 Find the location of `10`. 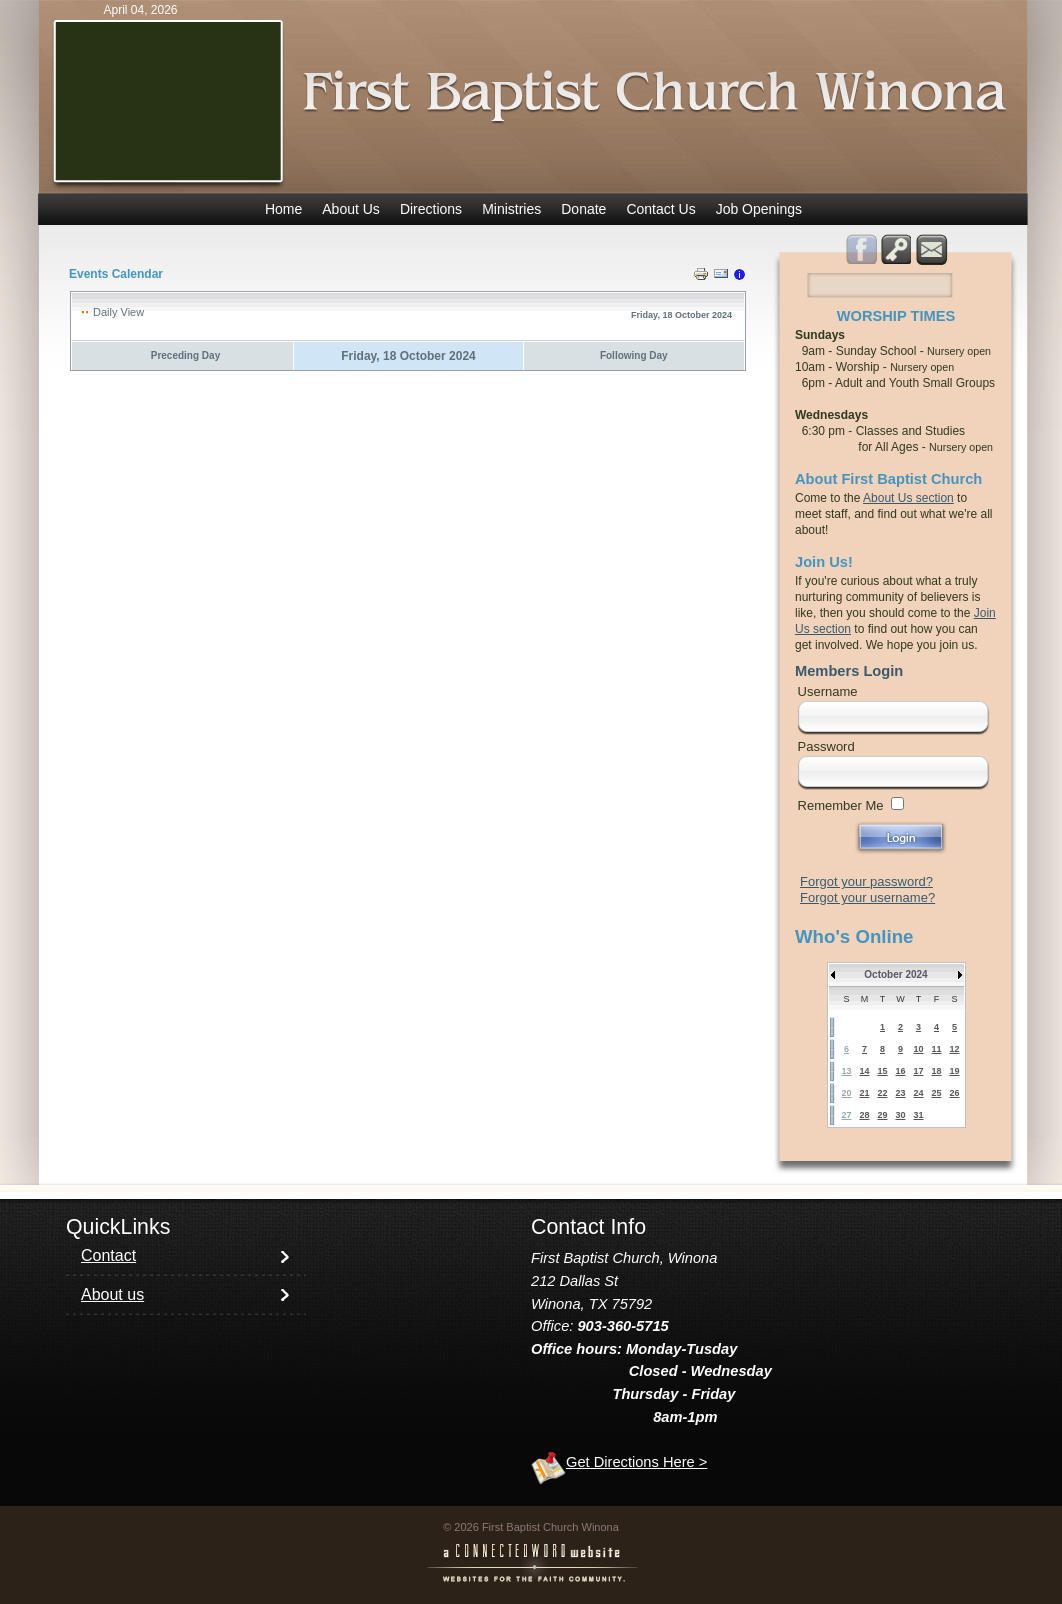

10 is located at coordinates (918, 1049).